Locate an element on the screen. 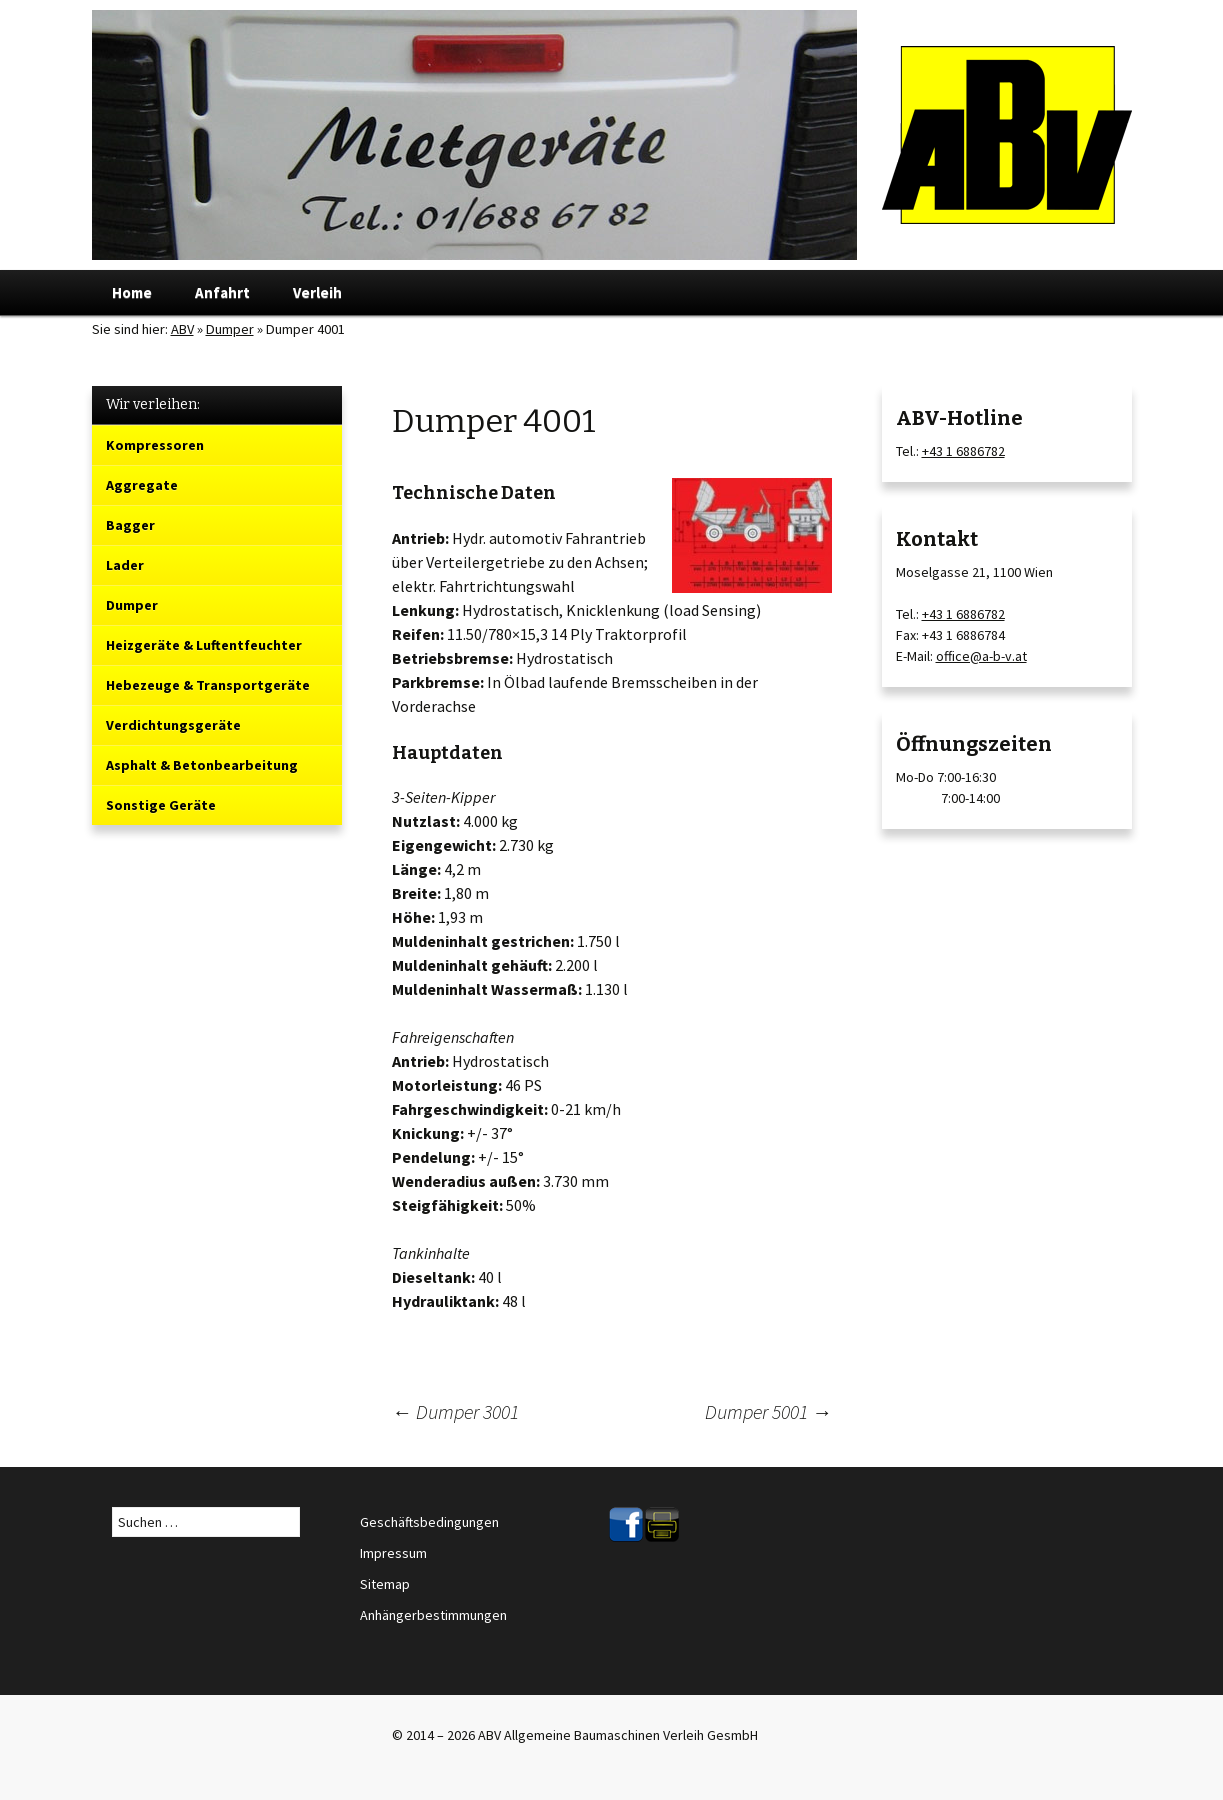 The width and height of the screenshot is (1223, 1800). Anfahrt is located at coordinates (222, 292).